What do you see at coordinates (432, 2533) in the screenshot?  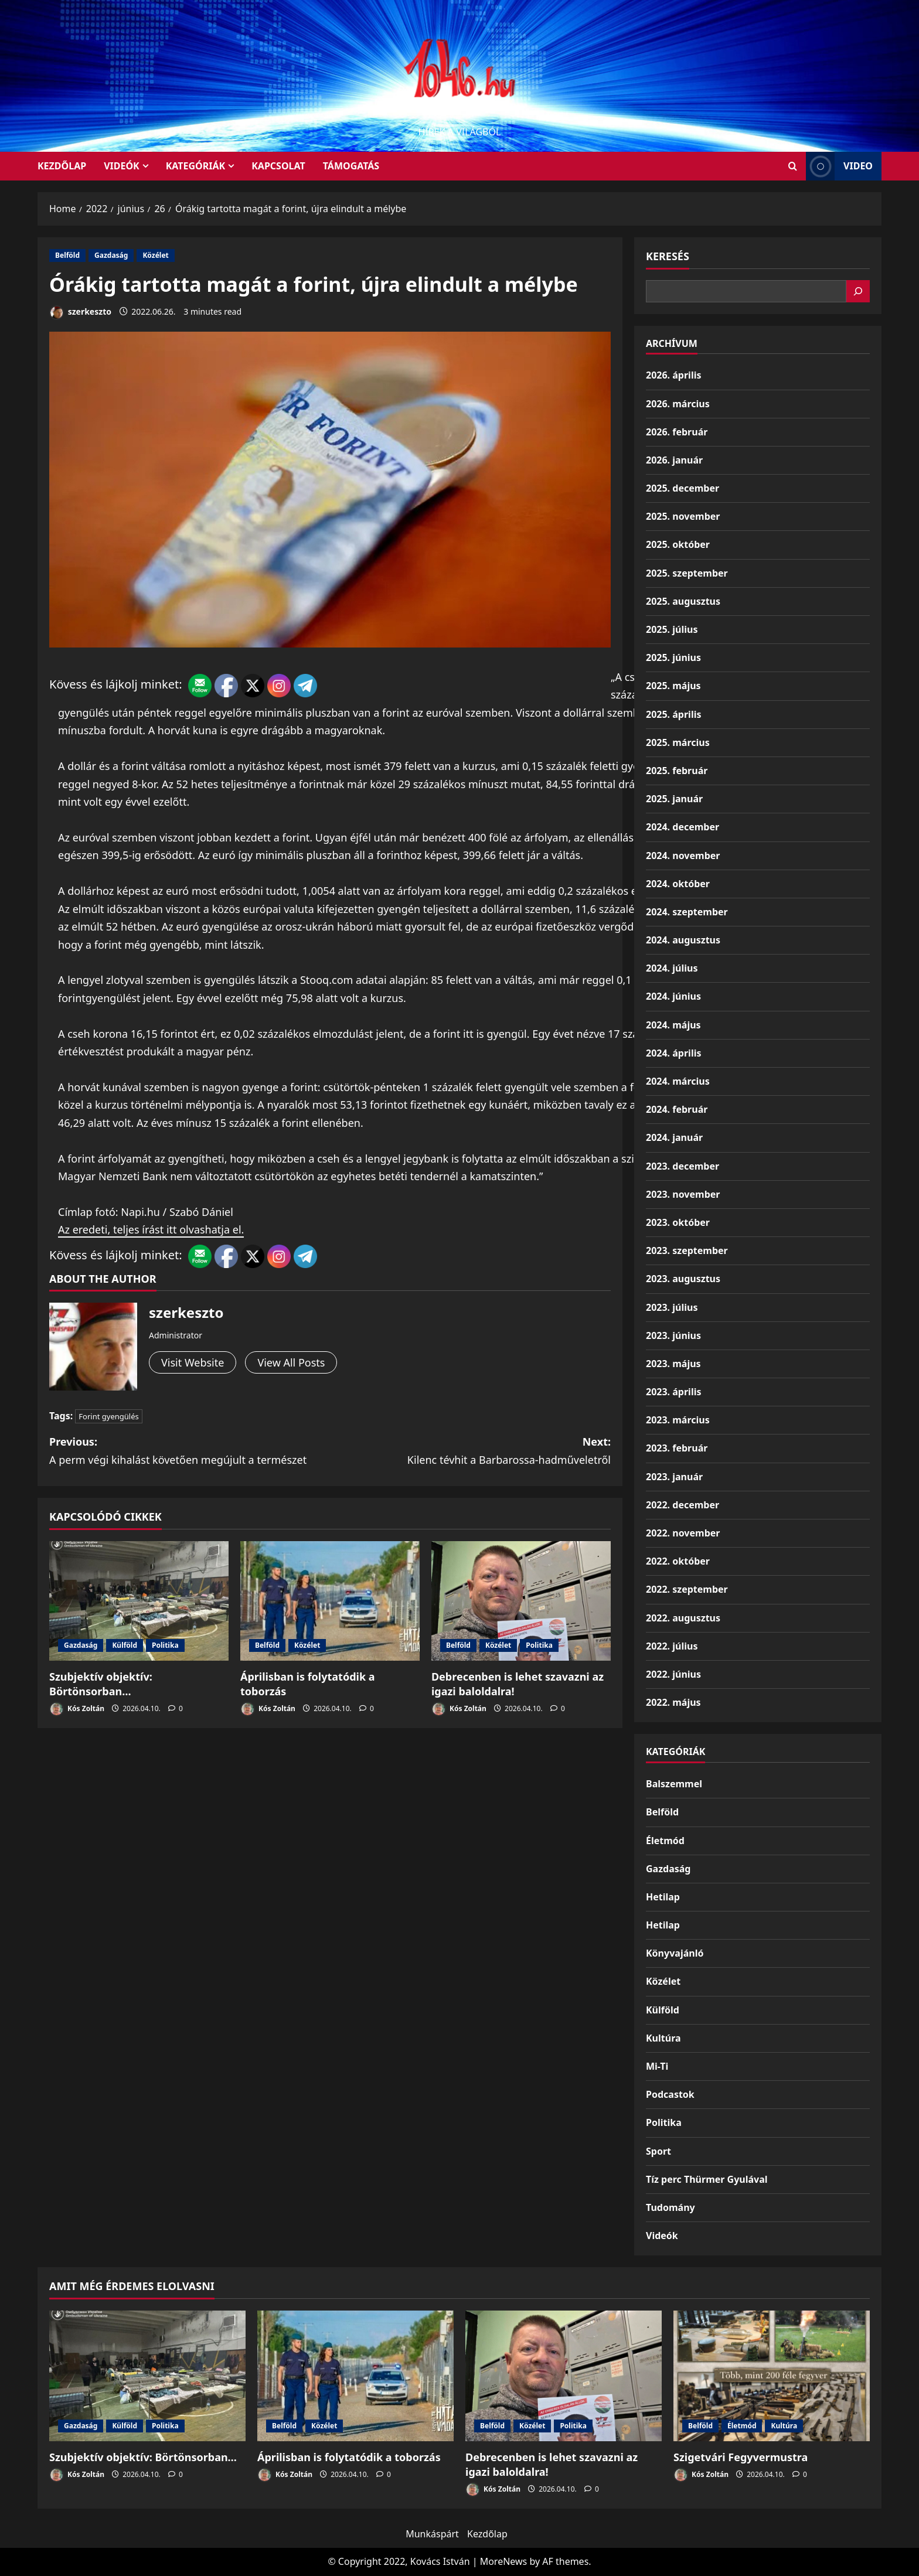 I see `Munkáspárt` at bounding box center [432, 2533].